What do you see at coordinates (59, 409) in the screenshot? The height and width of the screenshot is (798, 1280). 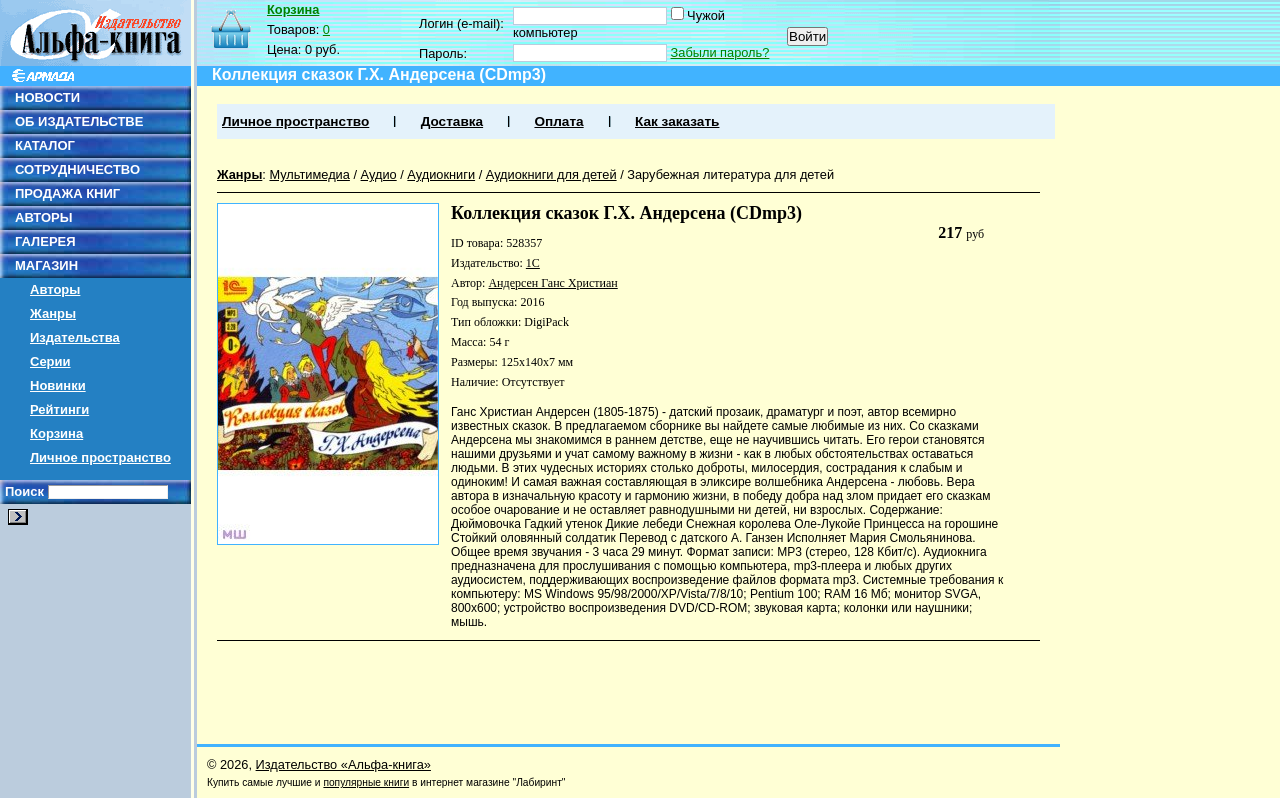 I see `Рейтинги` at bounding box center [59, 409].